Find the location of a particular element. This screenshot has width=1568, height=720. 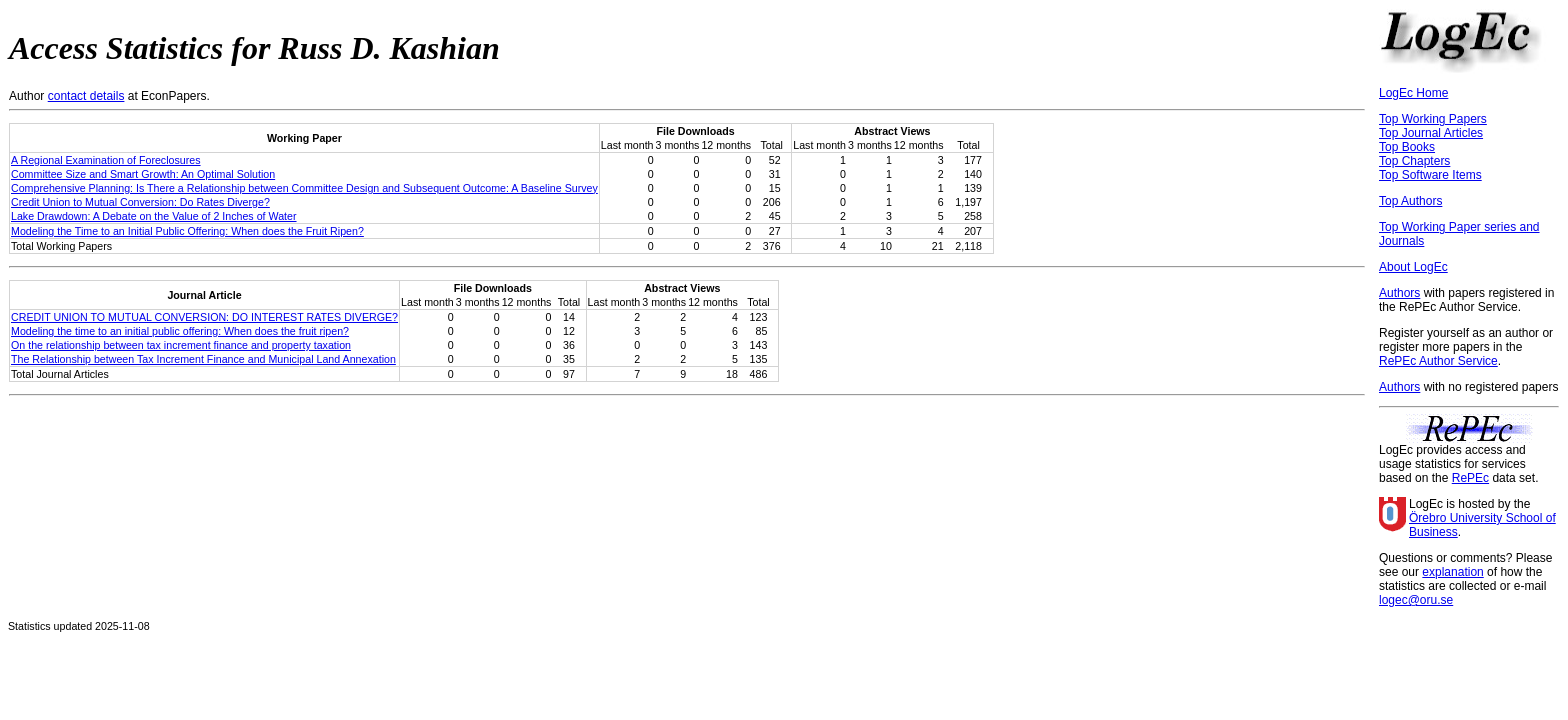

Modeling the Time to an Initial Public Offering: When does the Fruit Ripen? is located at coordinates (187, 231).